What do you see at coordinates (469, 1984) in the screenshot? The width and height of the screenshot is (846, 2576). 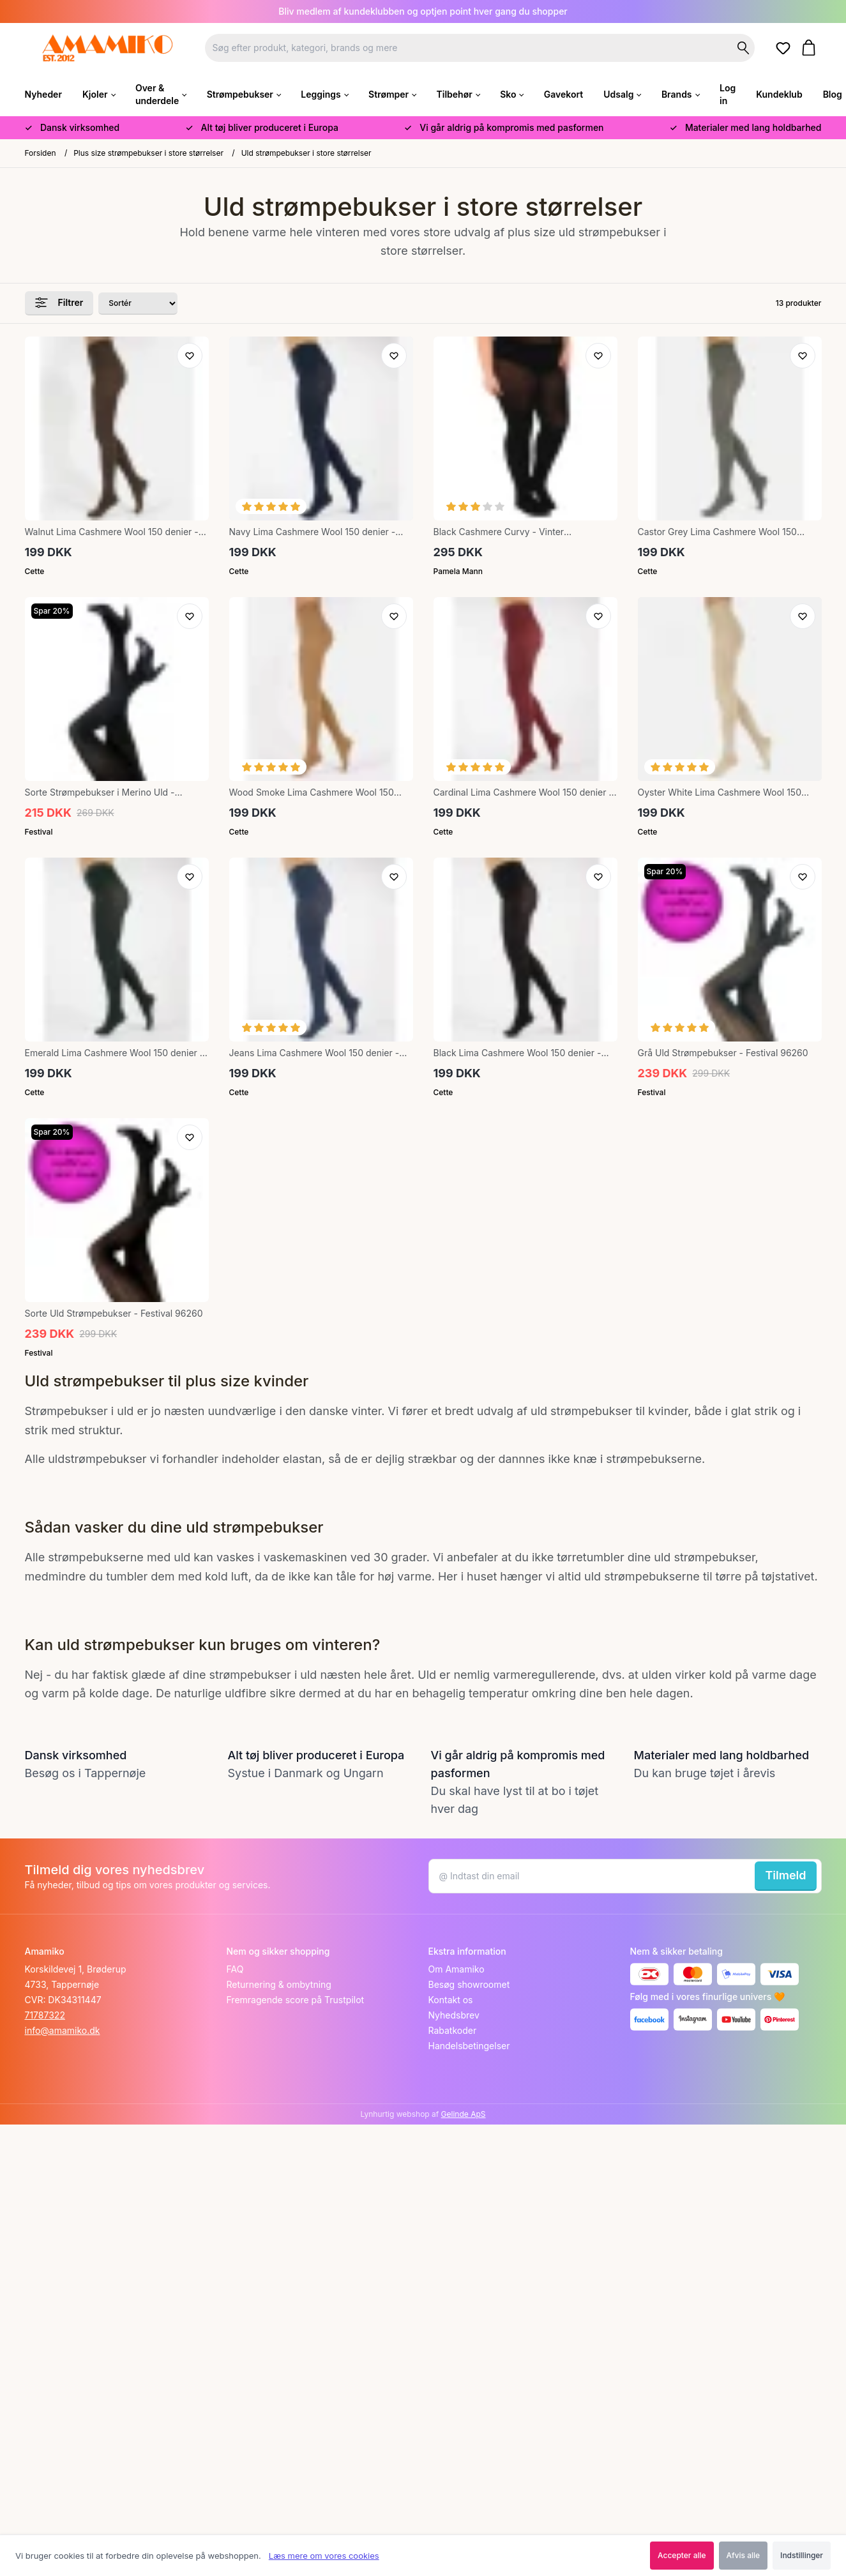 I see `Besøg showroomet` at bounding box center [469, 1984].